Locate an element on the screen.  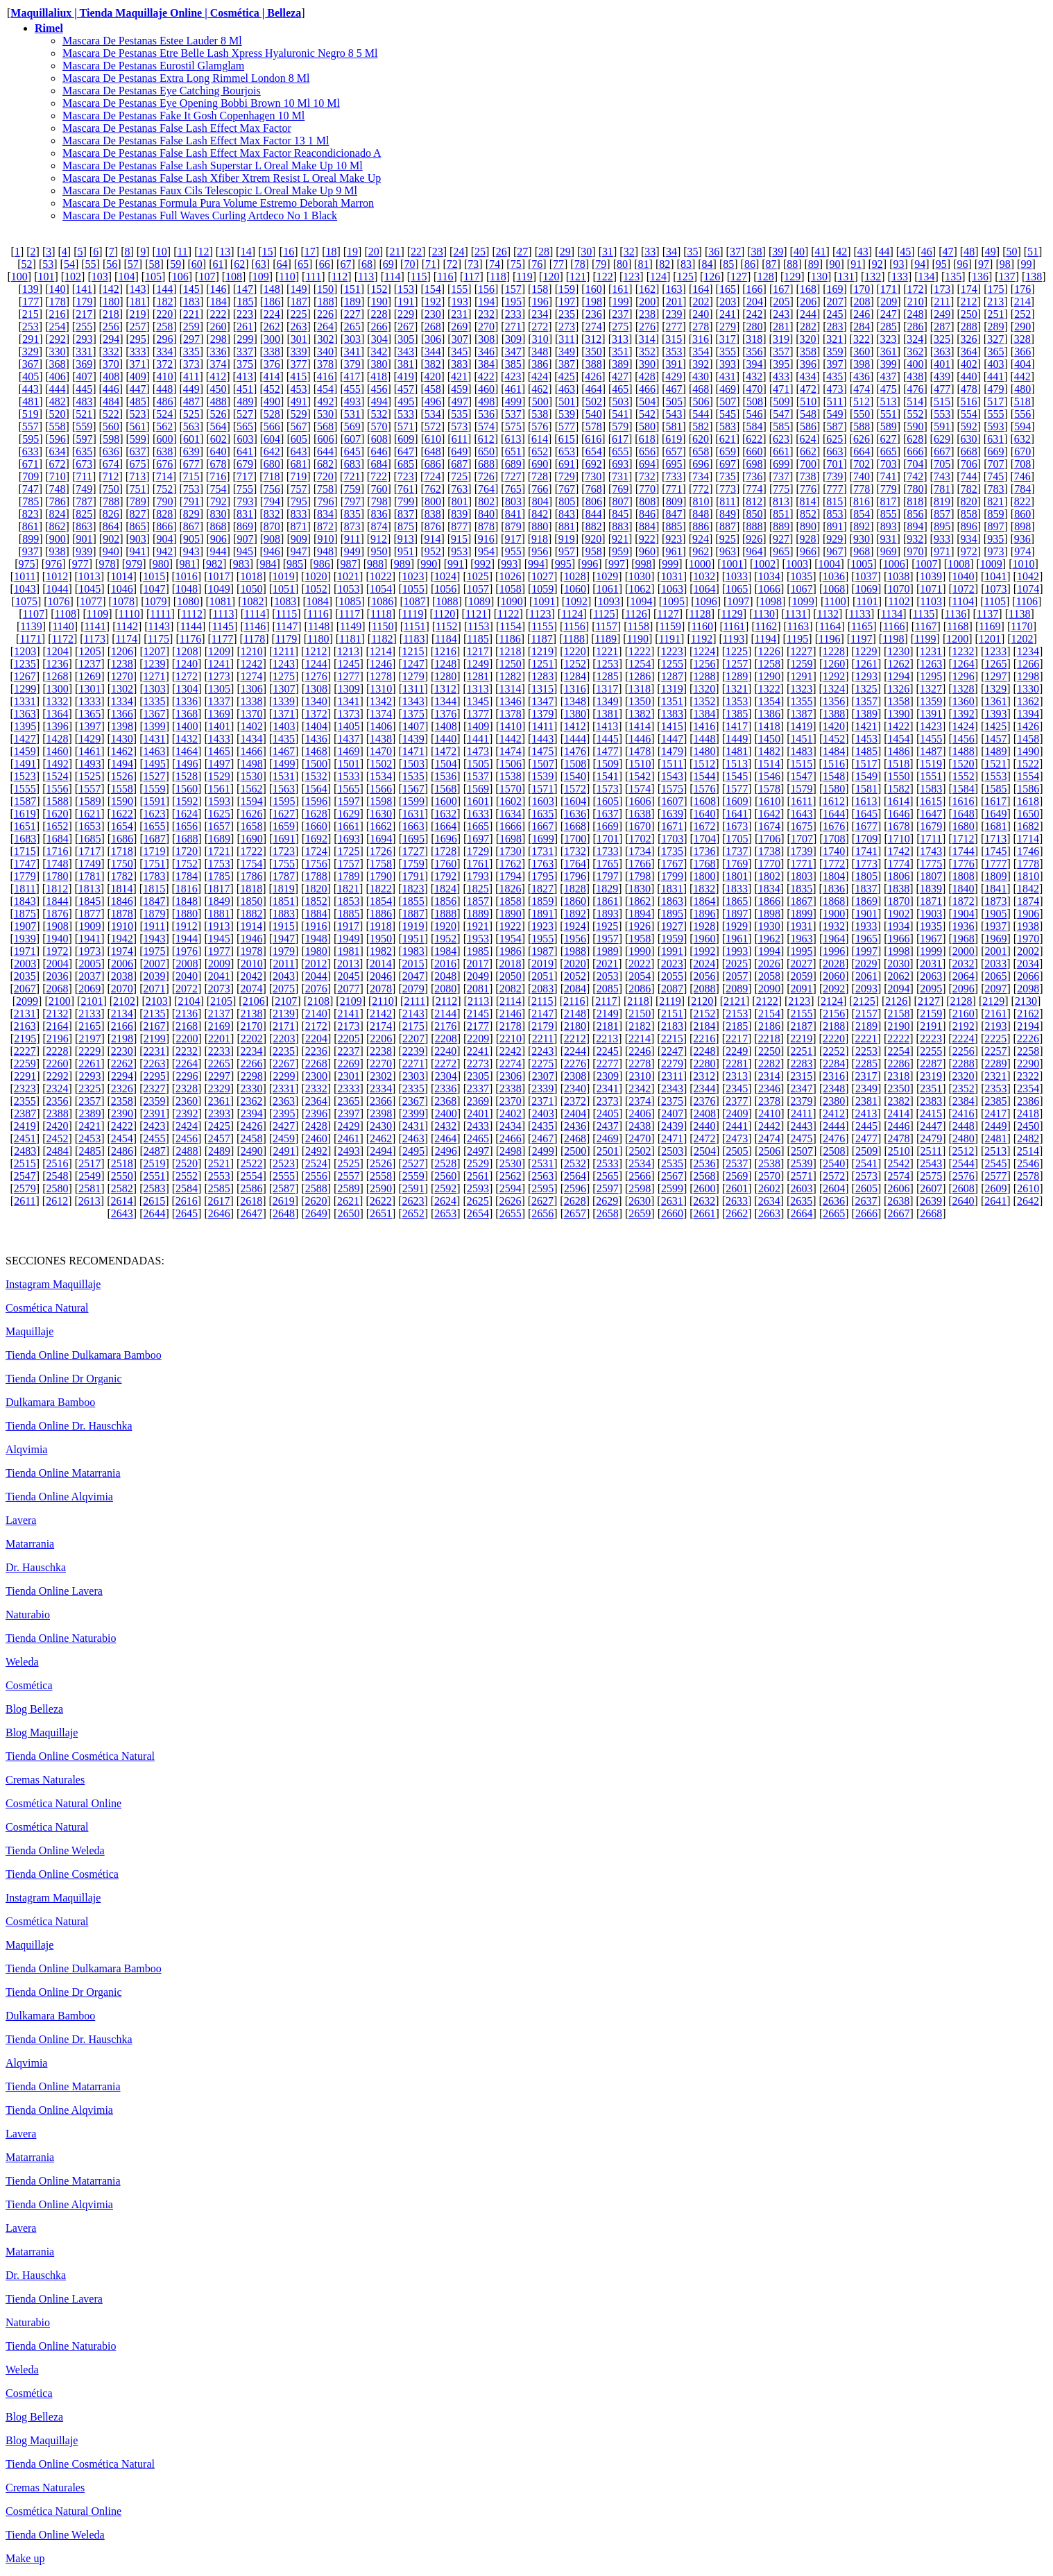
316 is located at coordinates (700, 339).